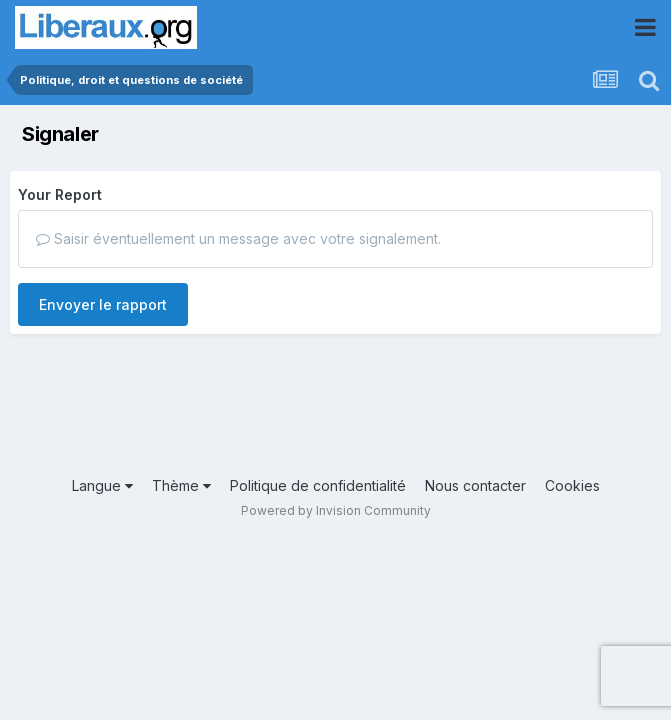 This screenshot has width=671, height=720. What do you see at coordinates (103, 304) in the screenshot?
I see `Envoyer le rapport [button]` at bounding box center [103, 304].